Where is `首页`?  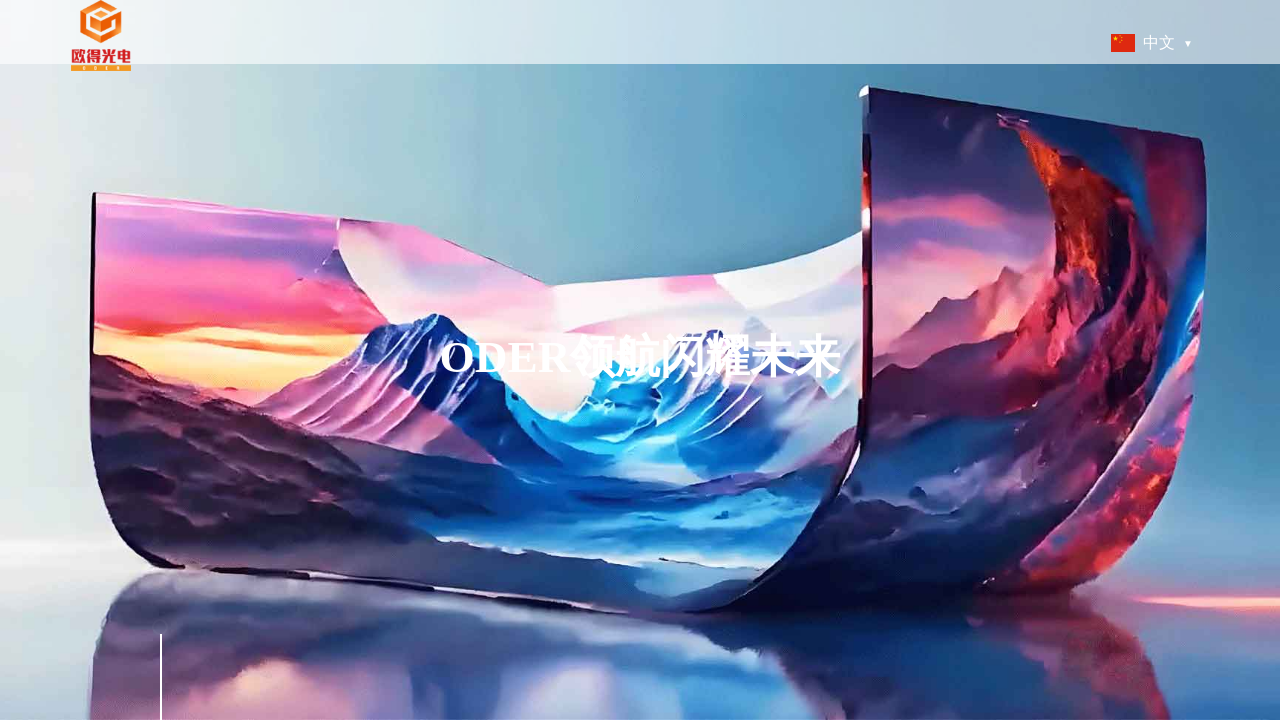 首页 is located at coordinates (406, 42).